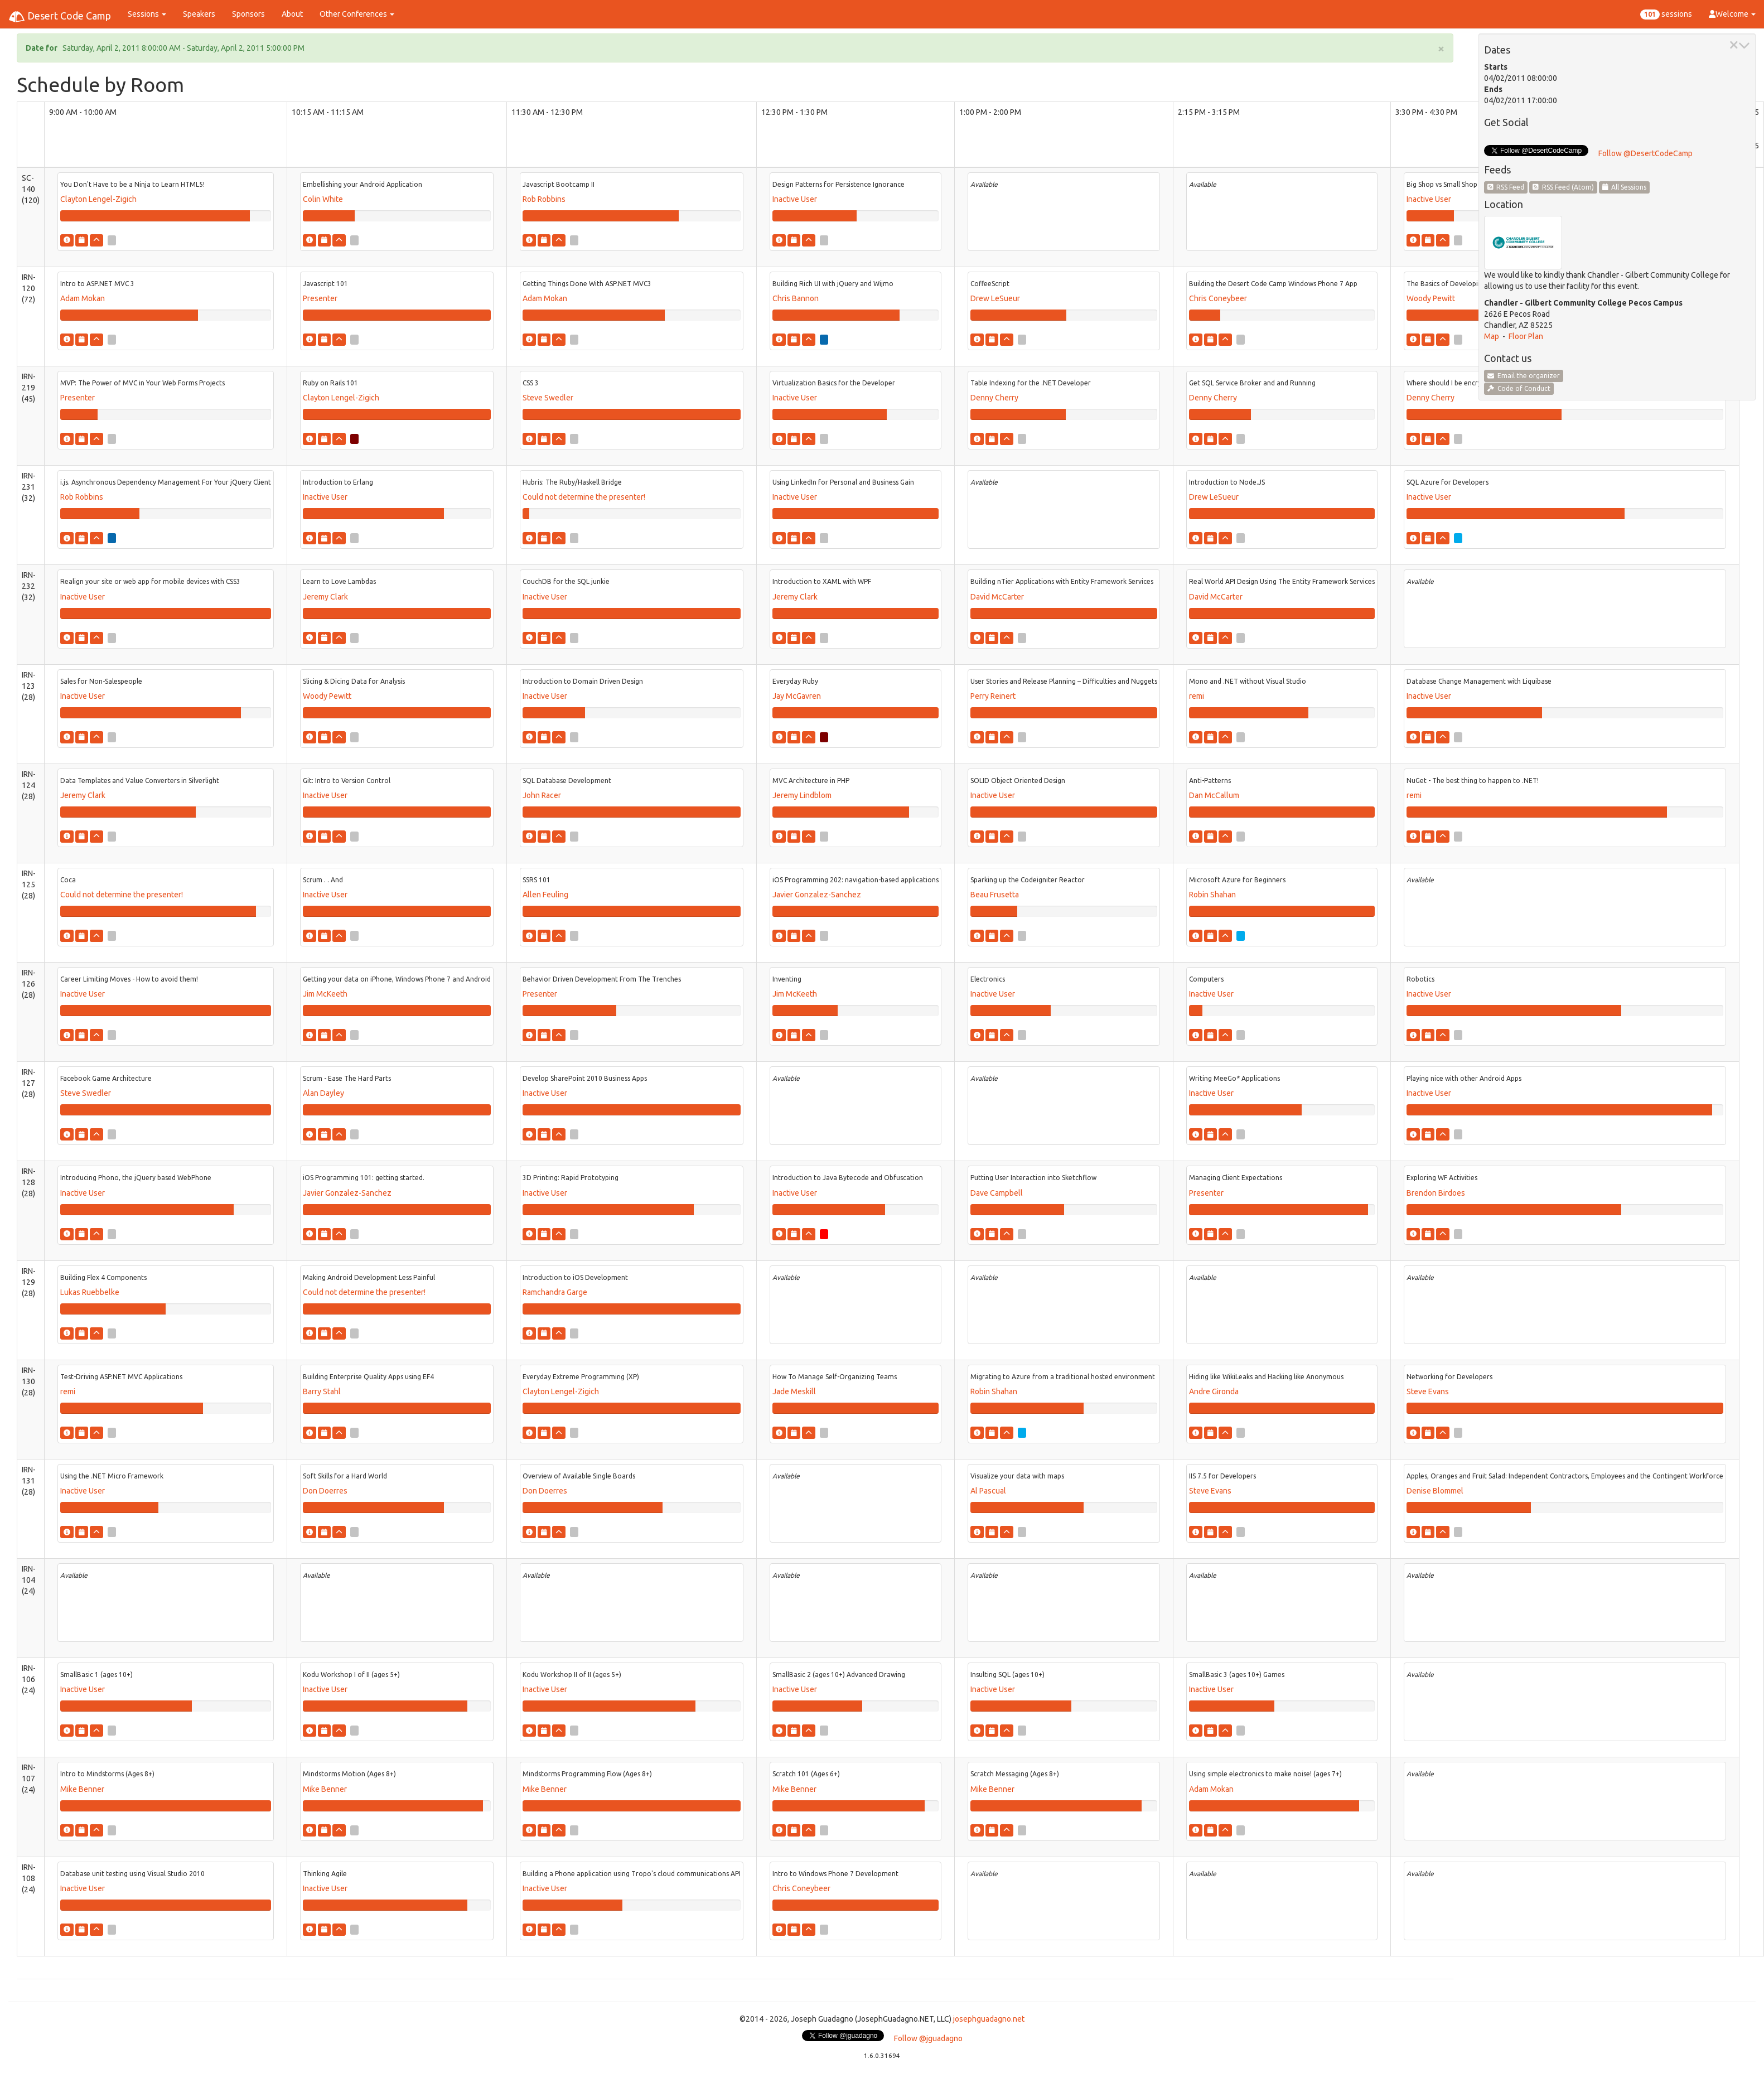 The height and width of the screenshot is (2078, 1764). Describe the element at coordinates (323, 199) in the screenshot. I see `Colin White` at that location.